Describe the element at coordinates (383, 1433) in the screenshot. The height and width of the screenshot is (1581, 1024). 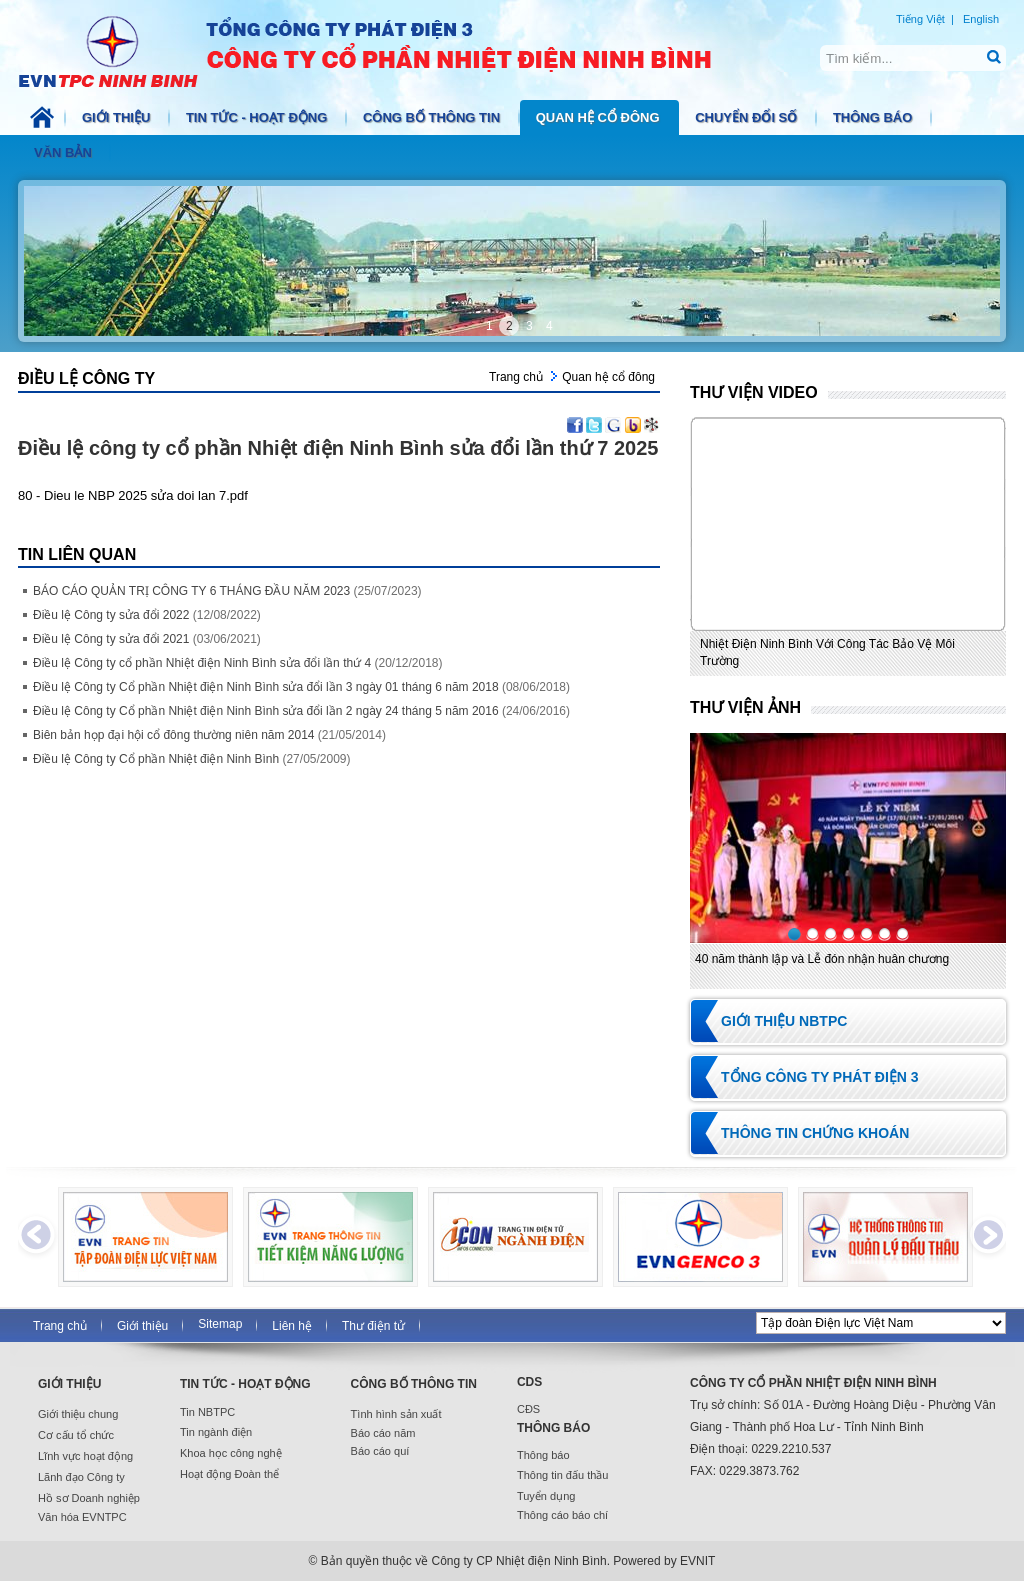
I see `Báo cáo năm` at that location.